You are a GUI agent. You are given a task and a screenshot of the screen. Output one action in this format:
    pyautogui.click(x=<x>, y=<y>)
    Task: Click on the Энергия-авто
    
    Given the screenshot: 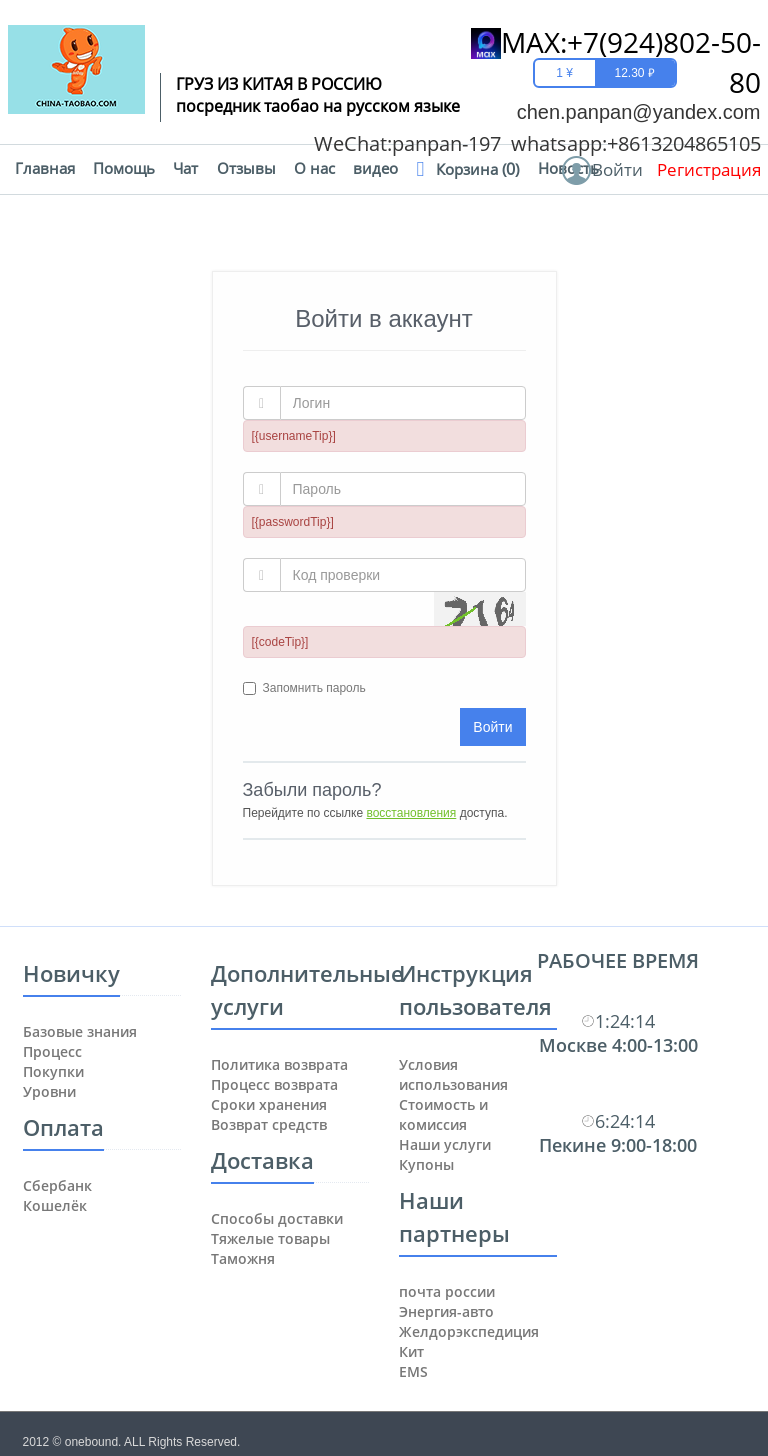 What is the action you would take?
    pyautogui.click(x=446, y=1311)
    